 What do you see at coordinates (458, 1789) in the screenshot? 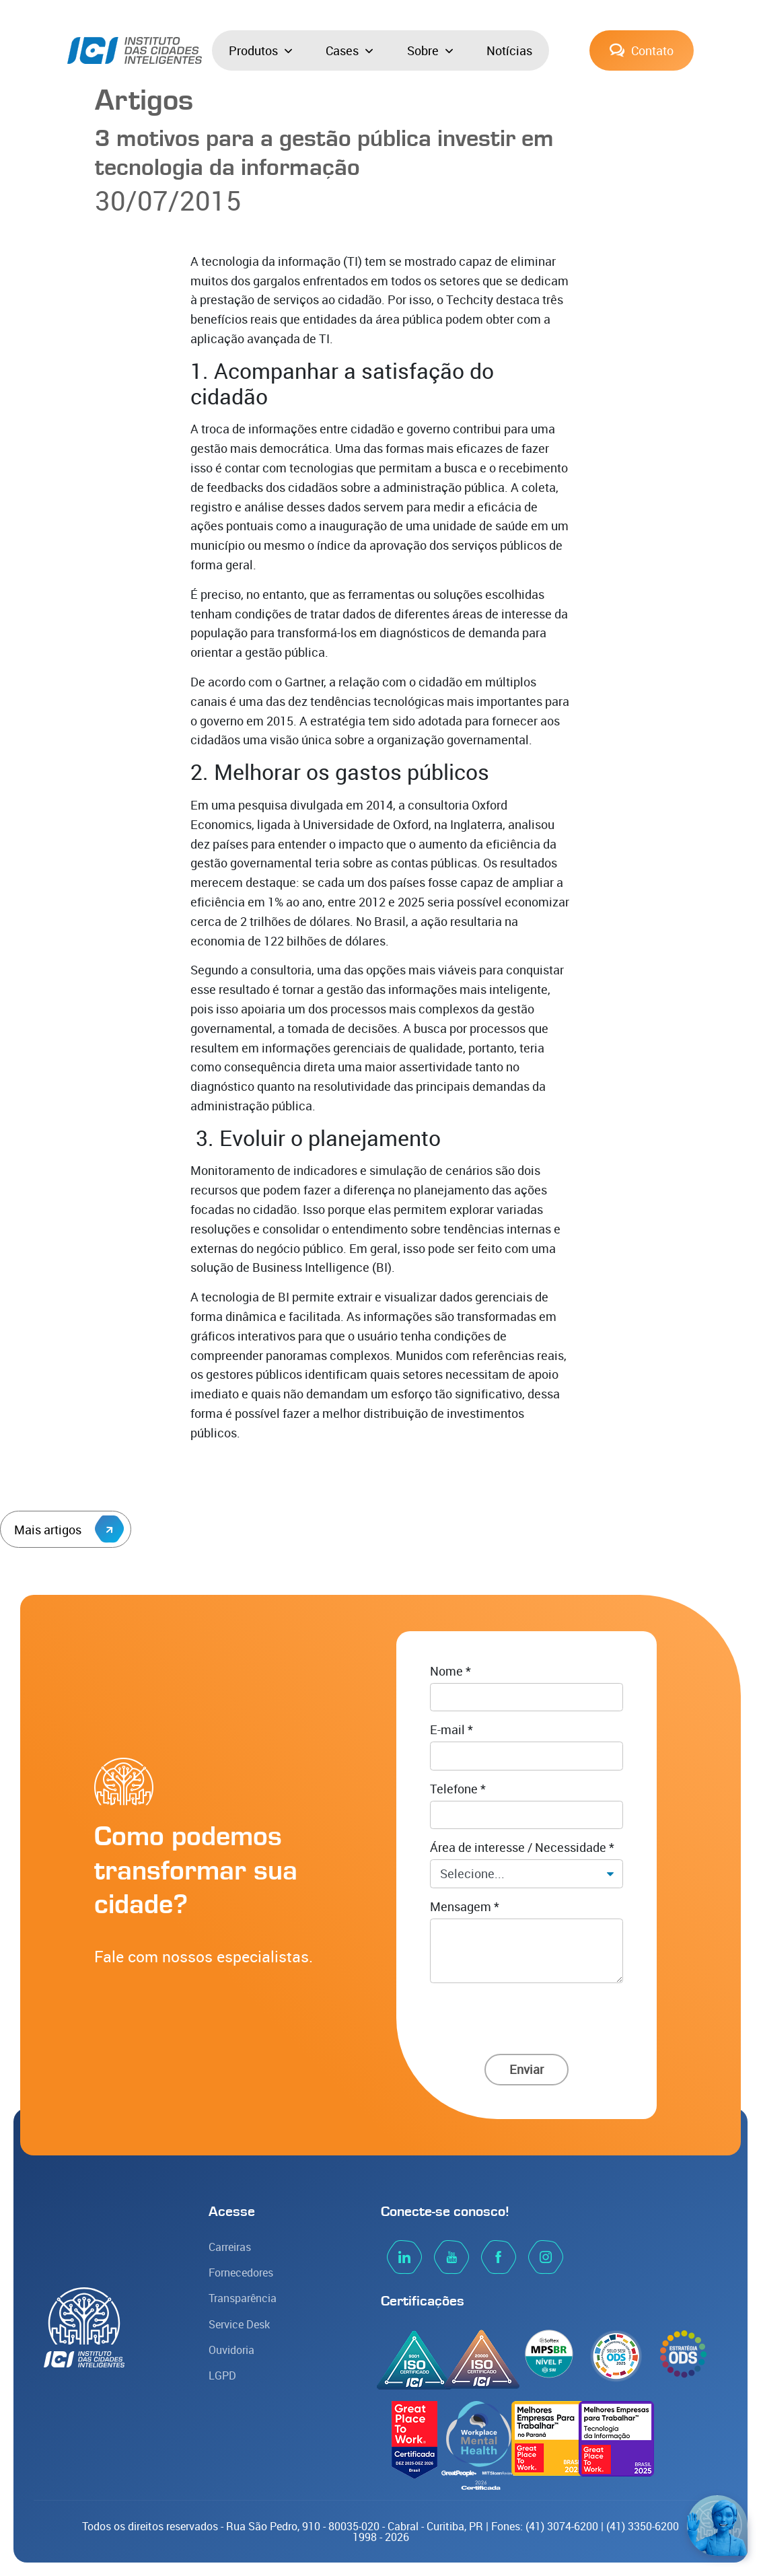
I see `Telefone *` at bounding box center [458, 1789].